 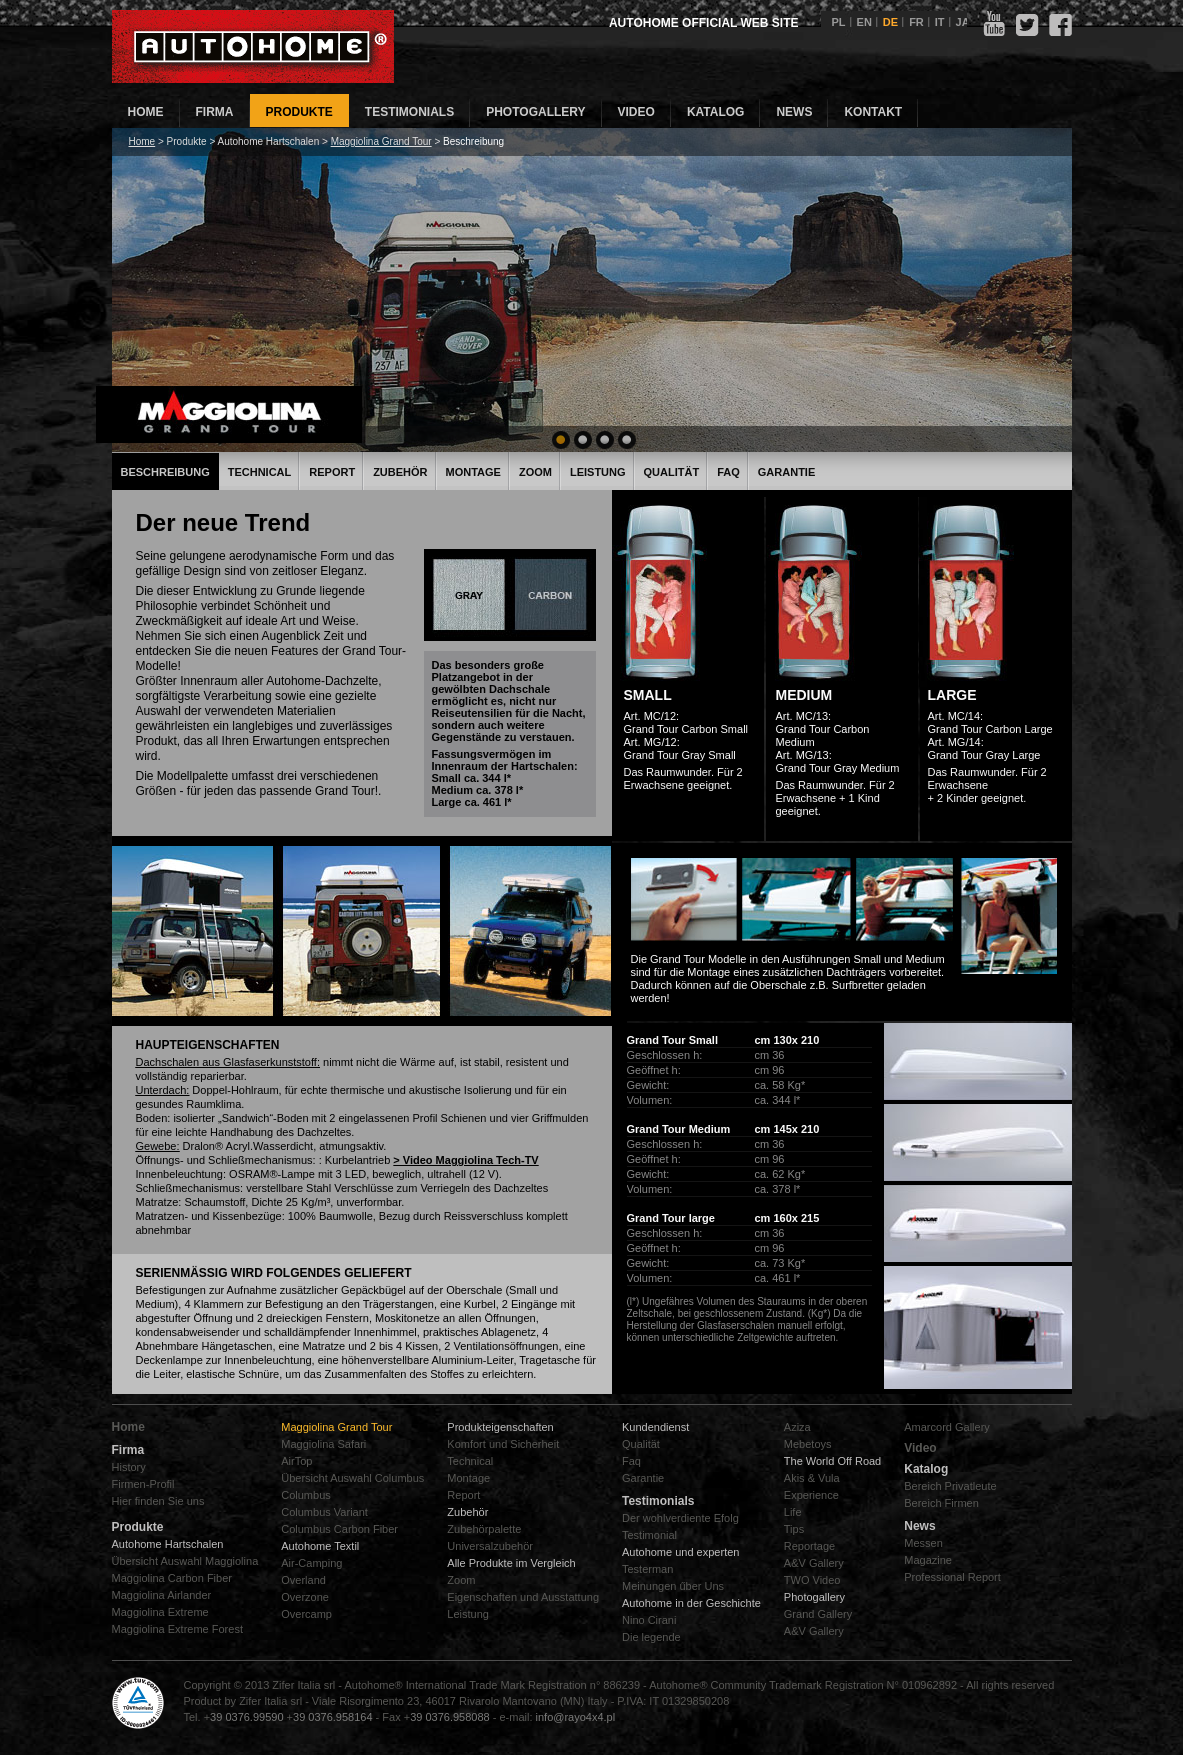 What do you see at coordinates (306, 1495) in the screenshot?
I see `Columbus` at bounding box center [306, 1495].